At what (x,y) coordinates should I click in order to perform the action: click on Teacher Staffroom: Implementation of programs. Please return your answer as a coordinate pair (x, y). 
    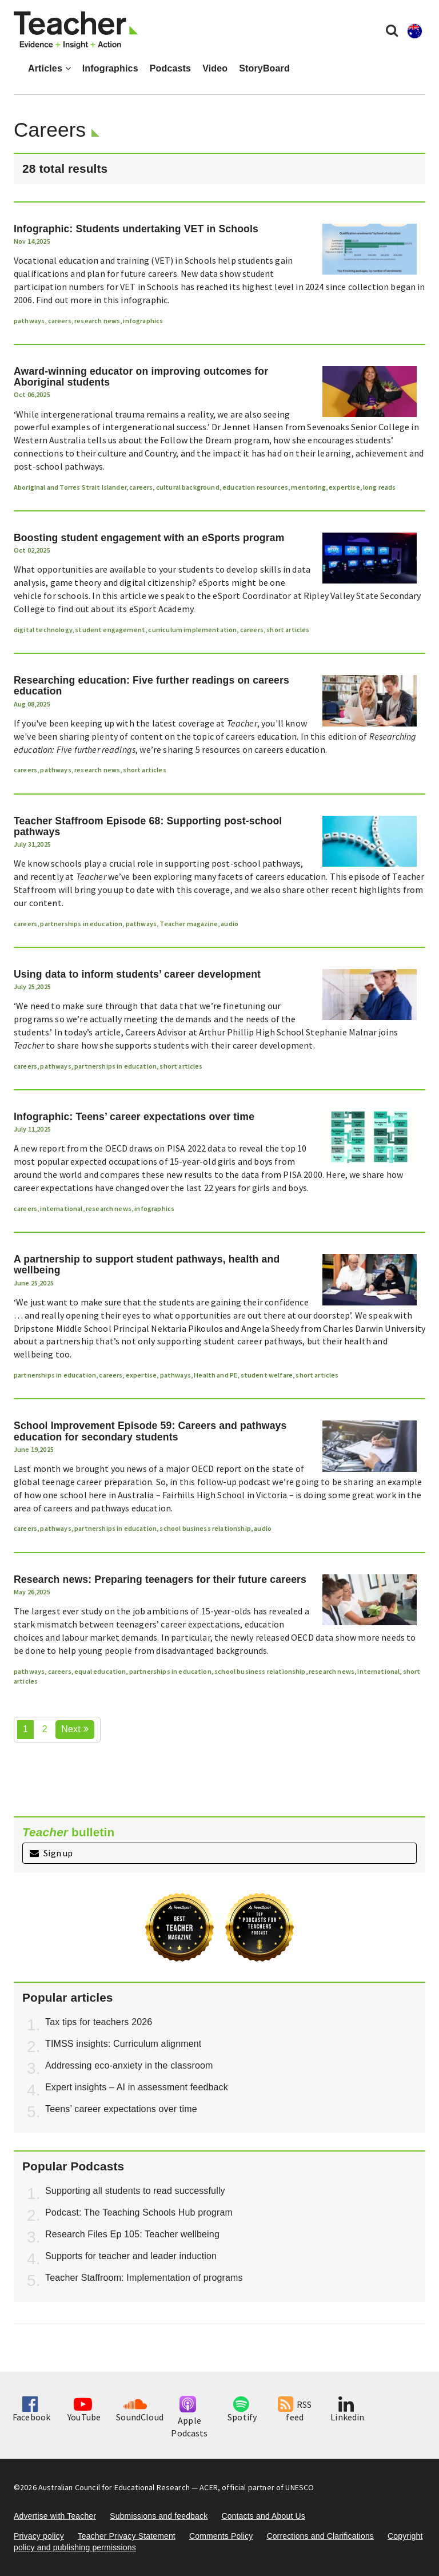
    Looking at the image, I should click on (144, 2278).